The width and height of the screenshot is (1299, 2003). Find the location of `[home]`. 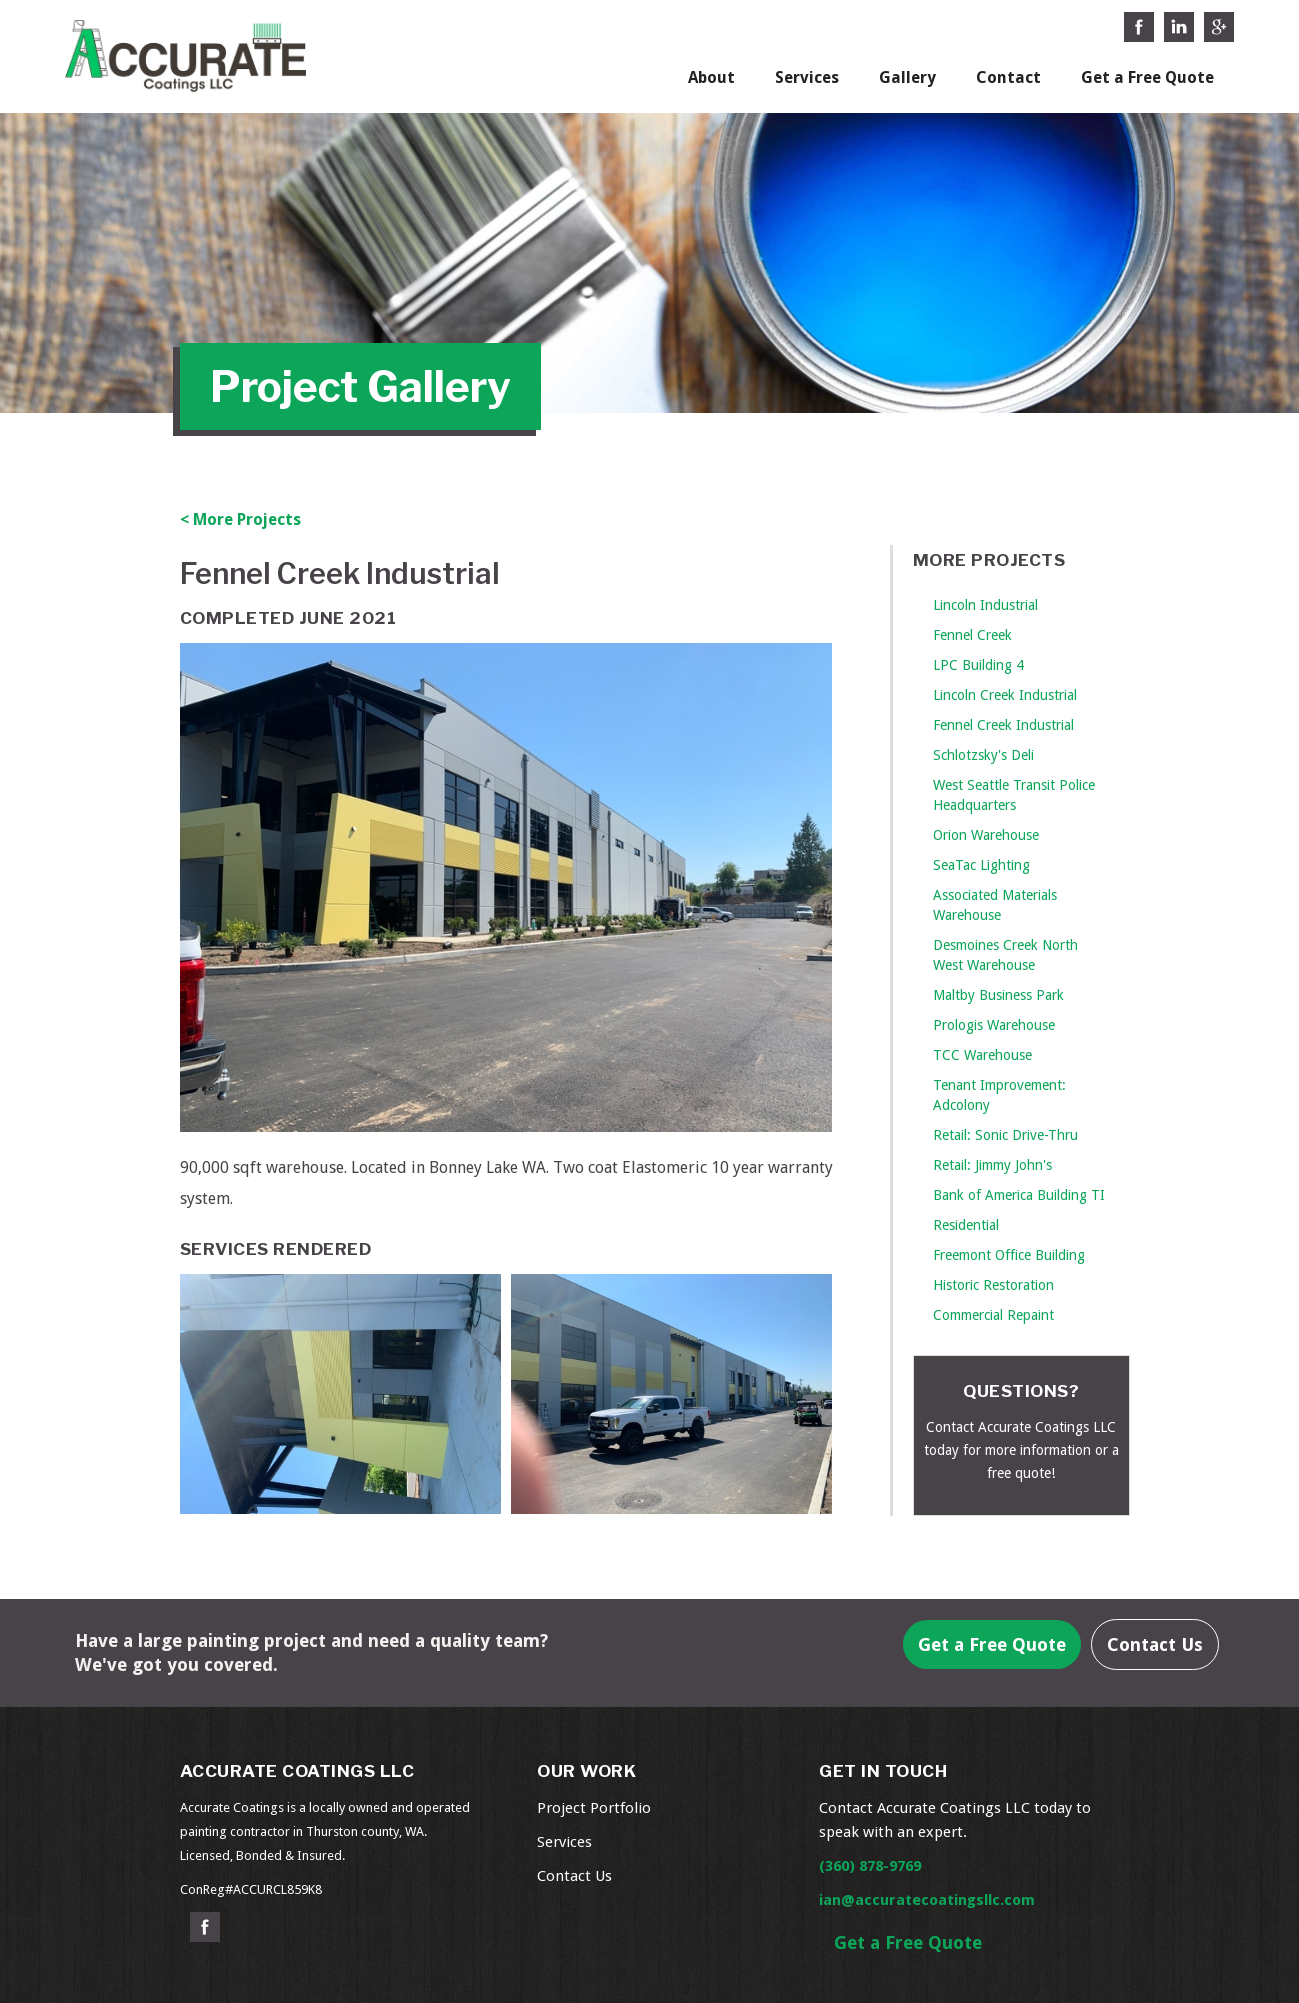

[home] is located at coordinates (185, 51).